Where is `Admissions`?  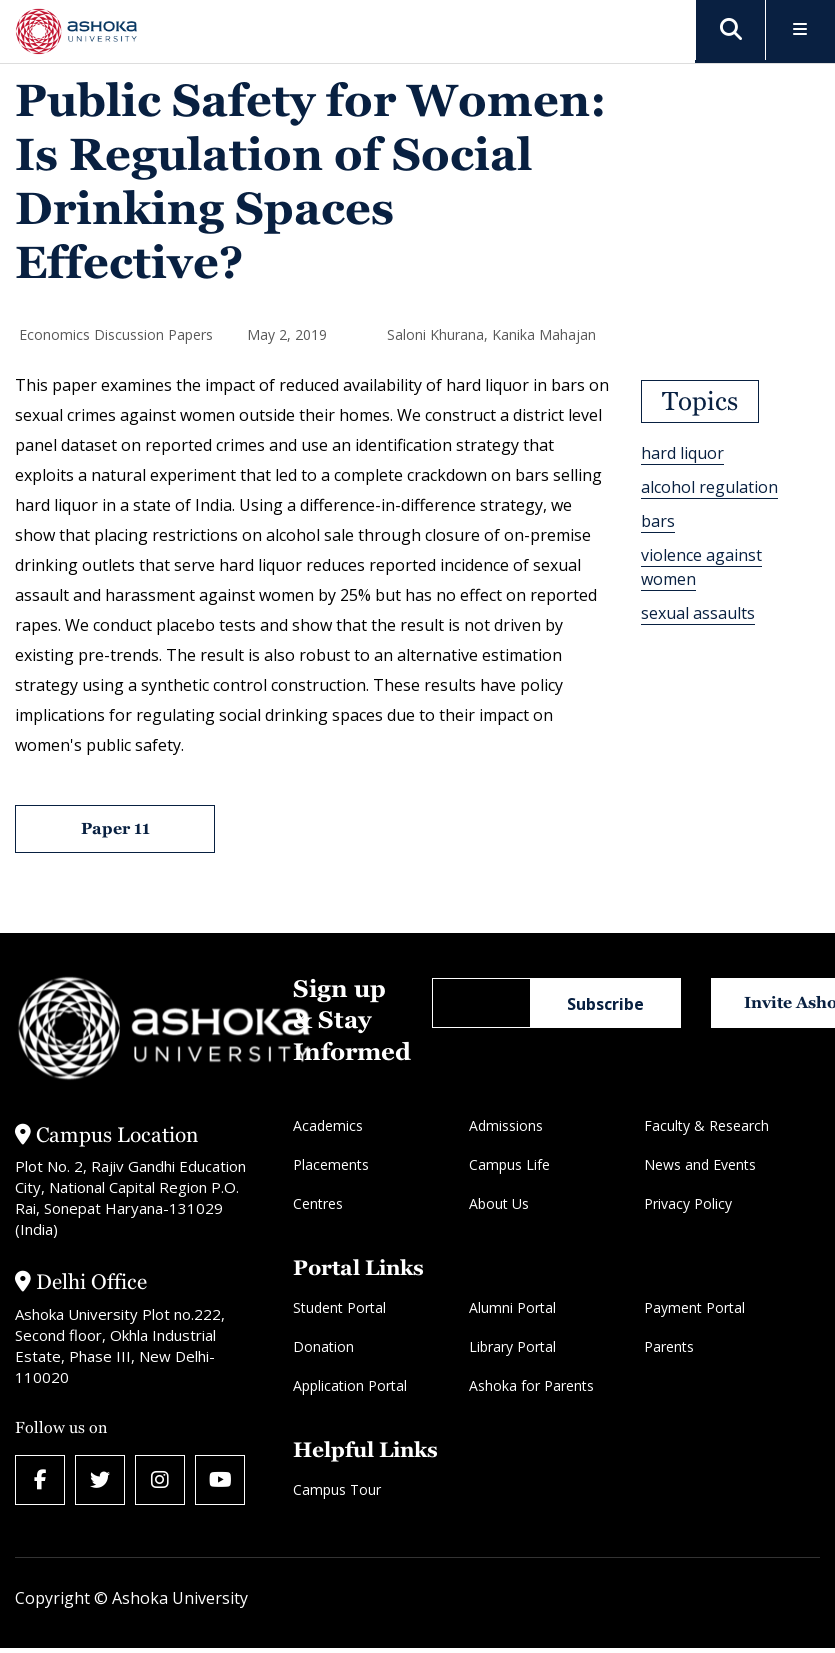
Admissions is located at coordinates (506, 1125).